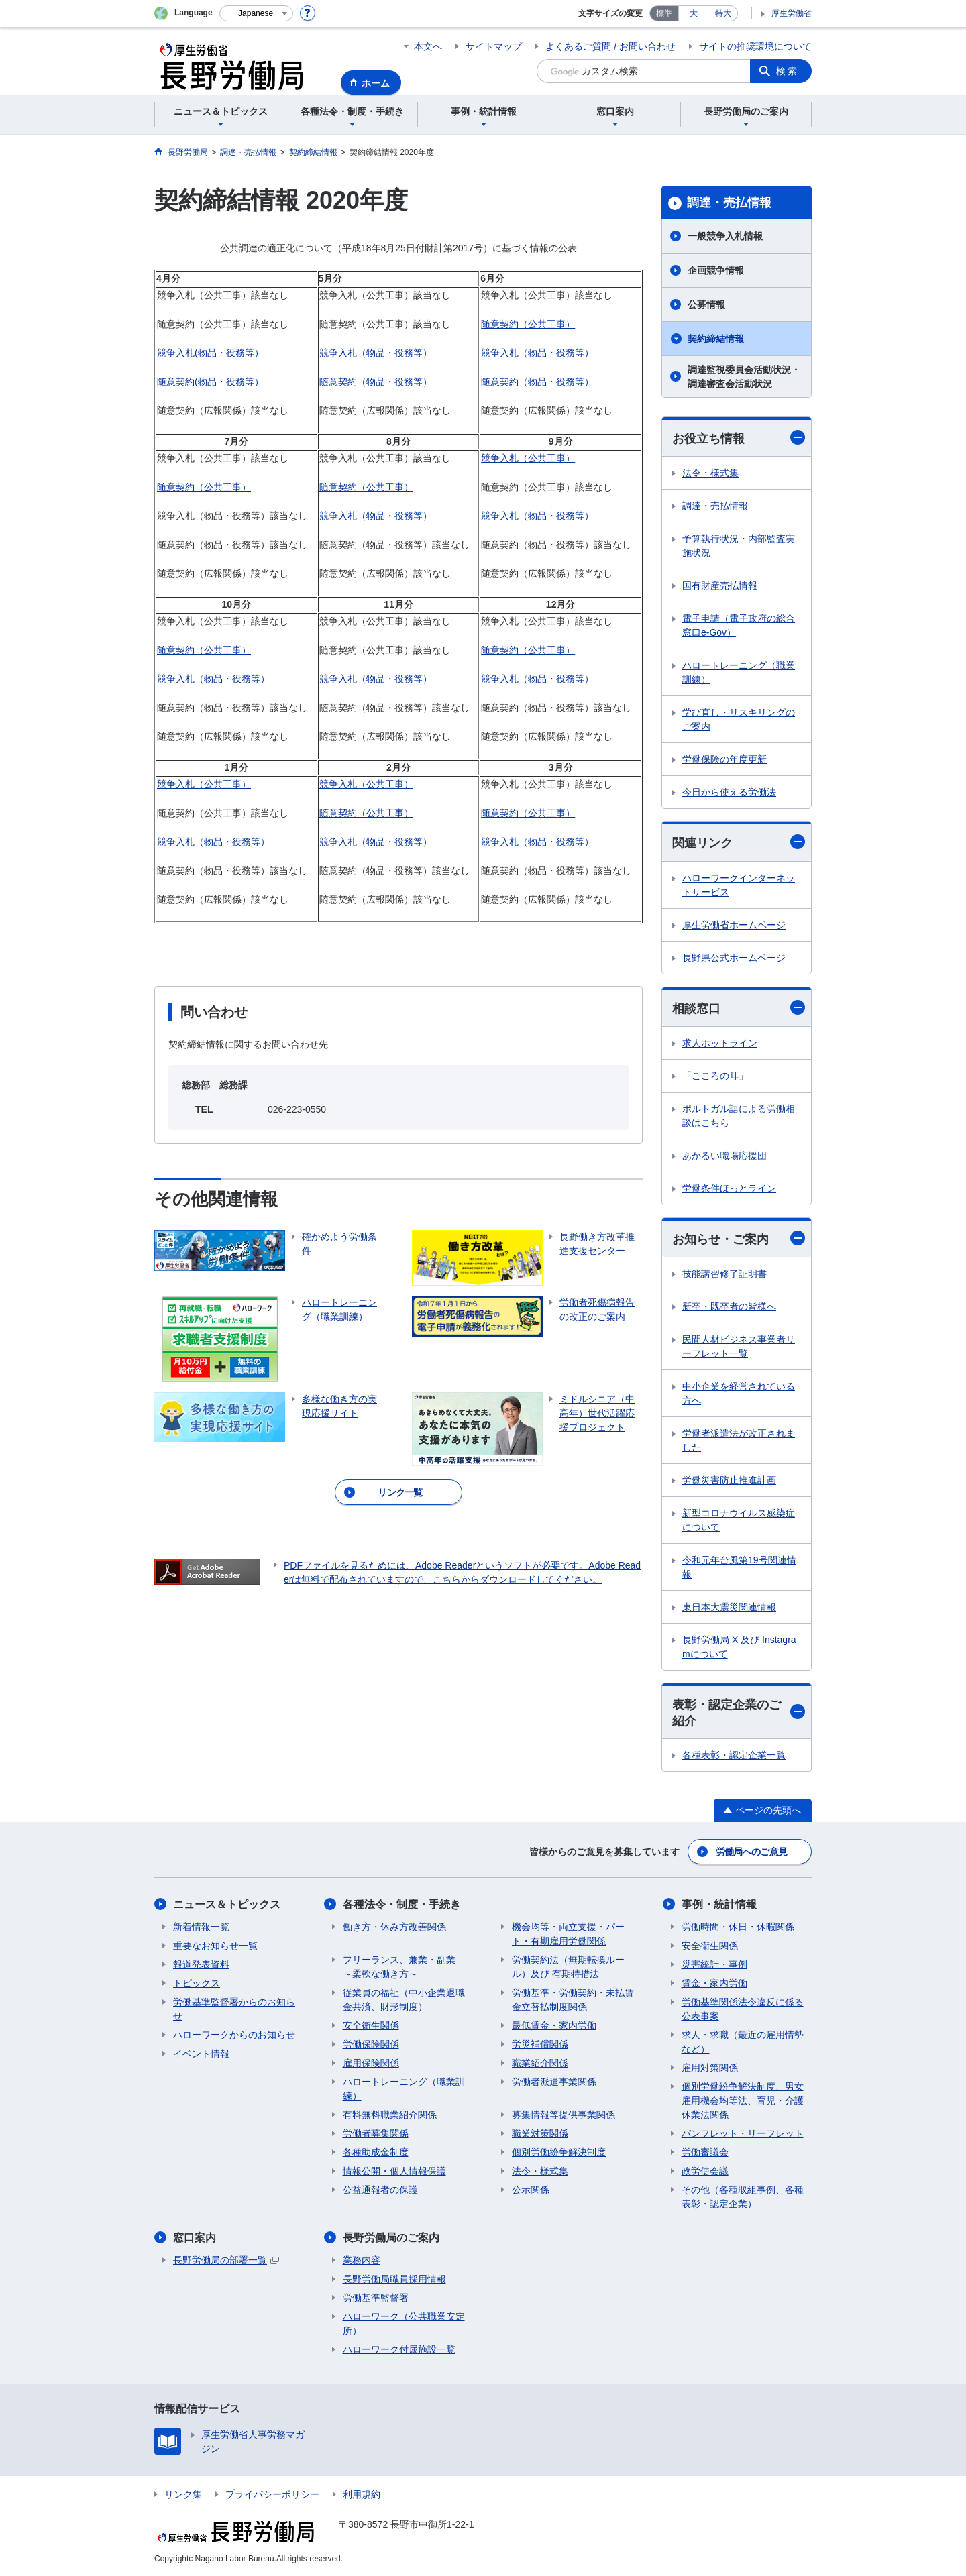 This screenshot has width=966, height=2576. I want to click on 予算執行状況・内部監査実施状況, so click(738, 545).